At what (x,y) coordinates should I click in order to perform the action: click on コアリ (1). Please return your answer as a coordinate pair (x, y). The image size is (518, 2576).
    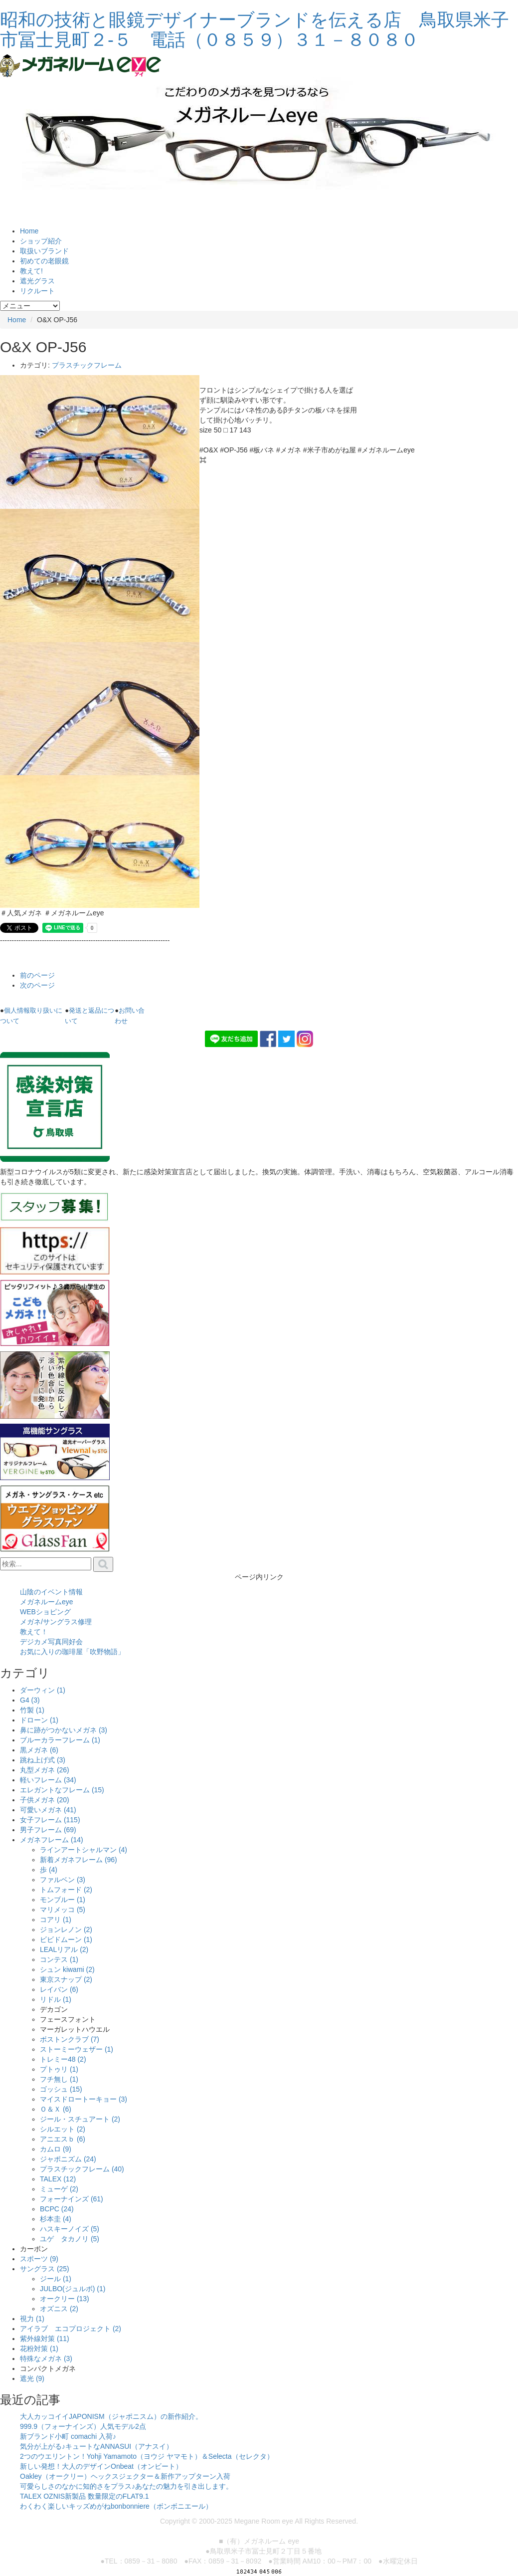
    Looking at the image, I should click on (55, 1920).